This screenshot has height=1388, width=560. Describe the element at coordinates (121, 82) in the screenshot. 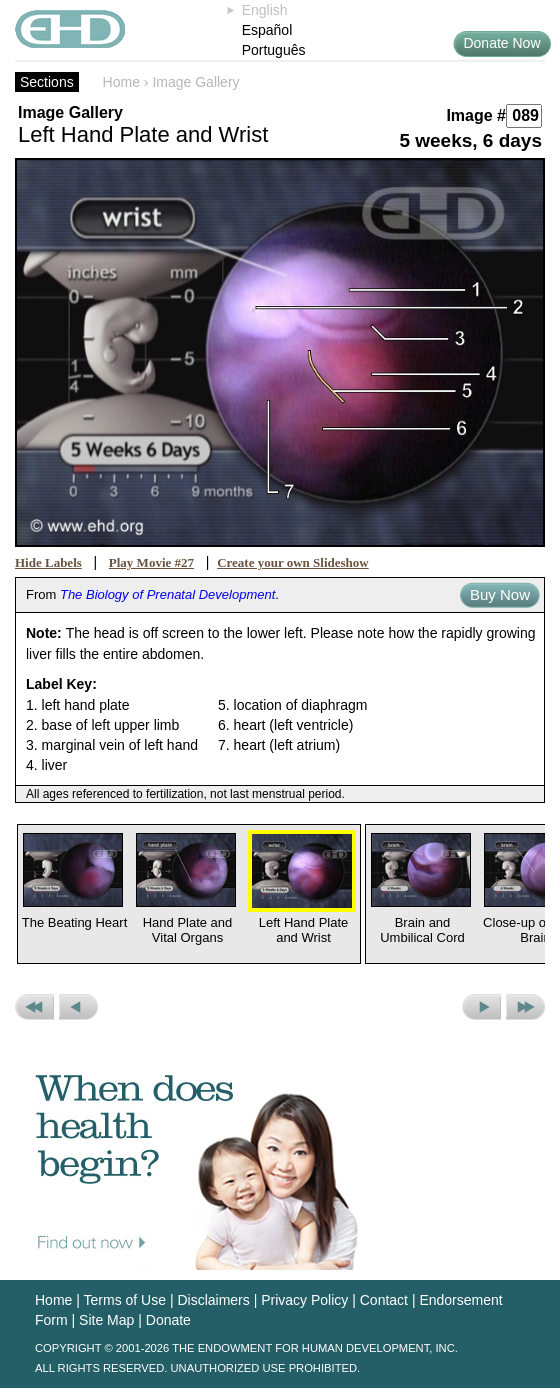

I see `Home` at that location.